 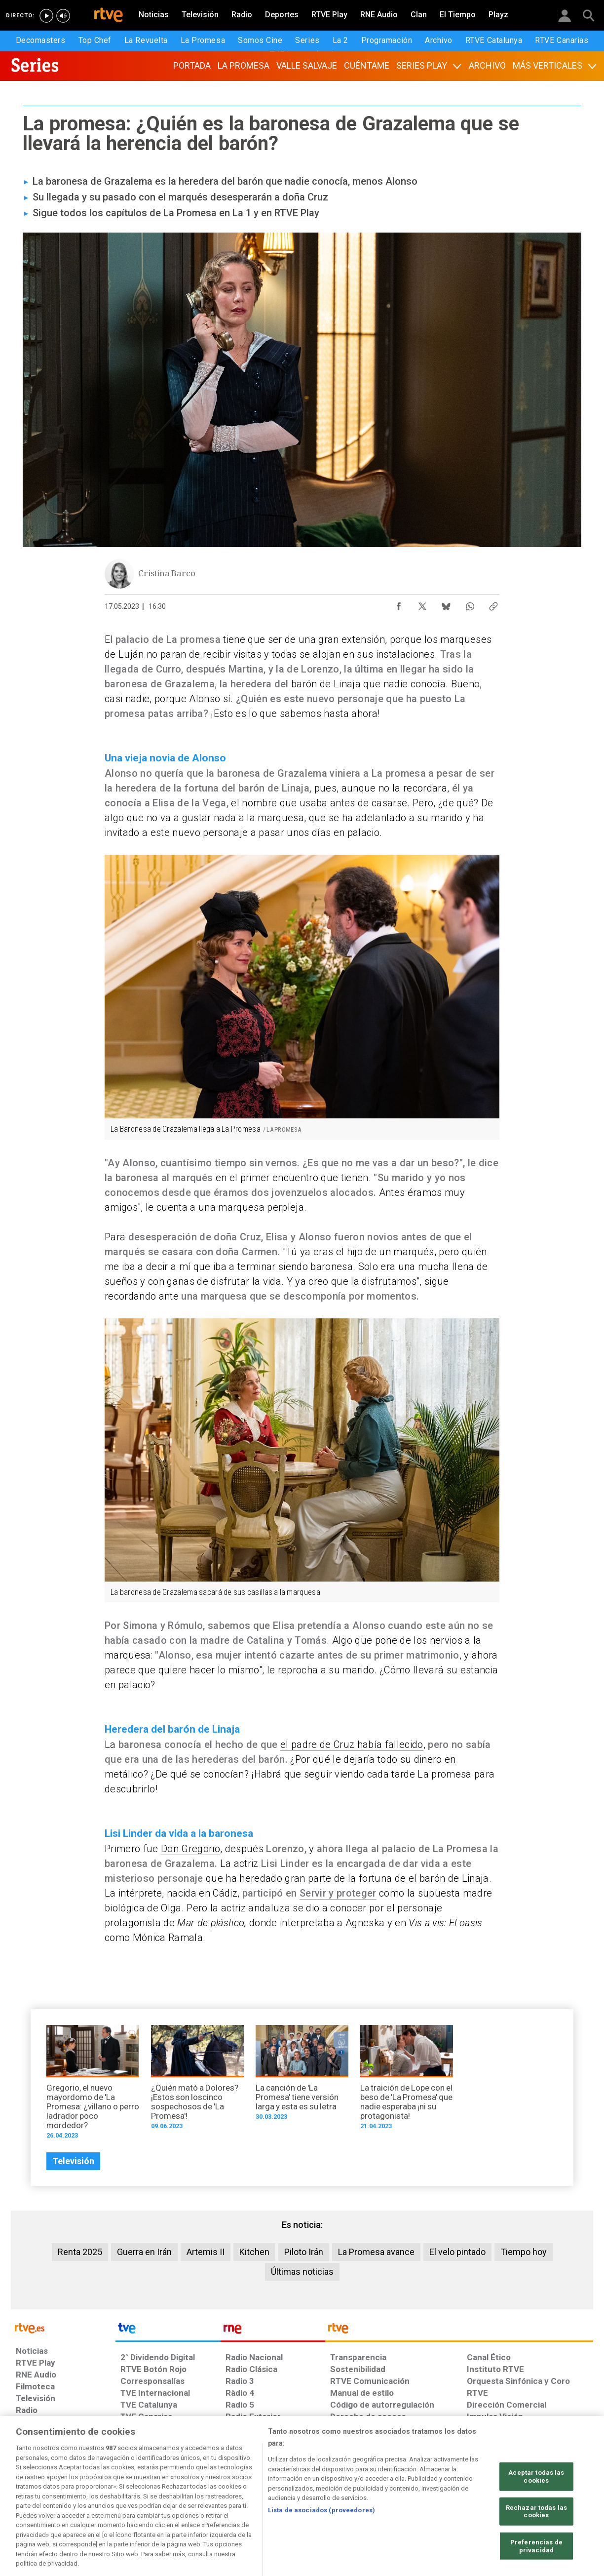 I want to click on [Compartir contenido en Bluesky [ventana emergente]], so click(x=446, y=603).